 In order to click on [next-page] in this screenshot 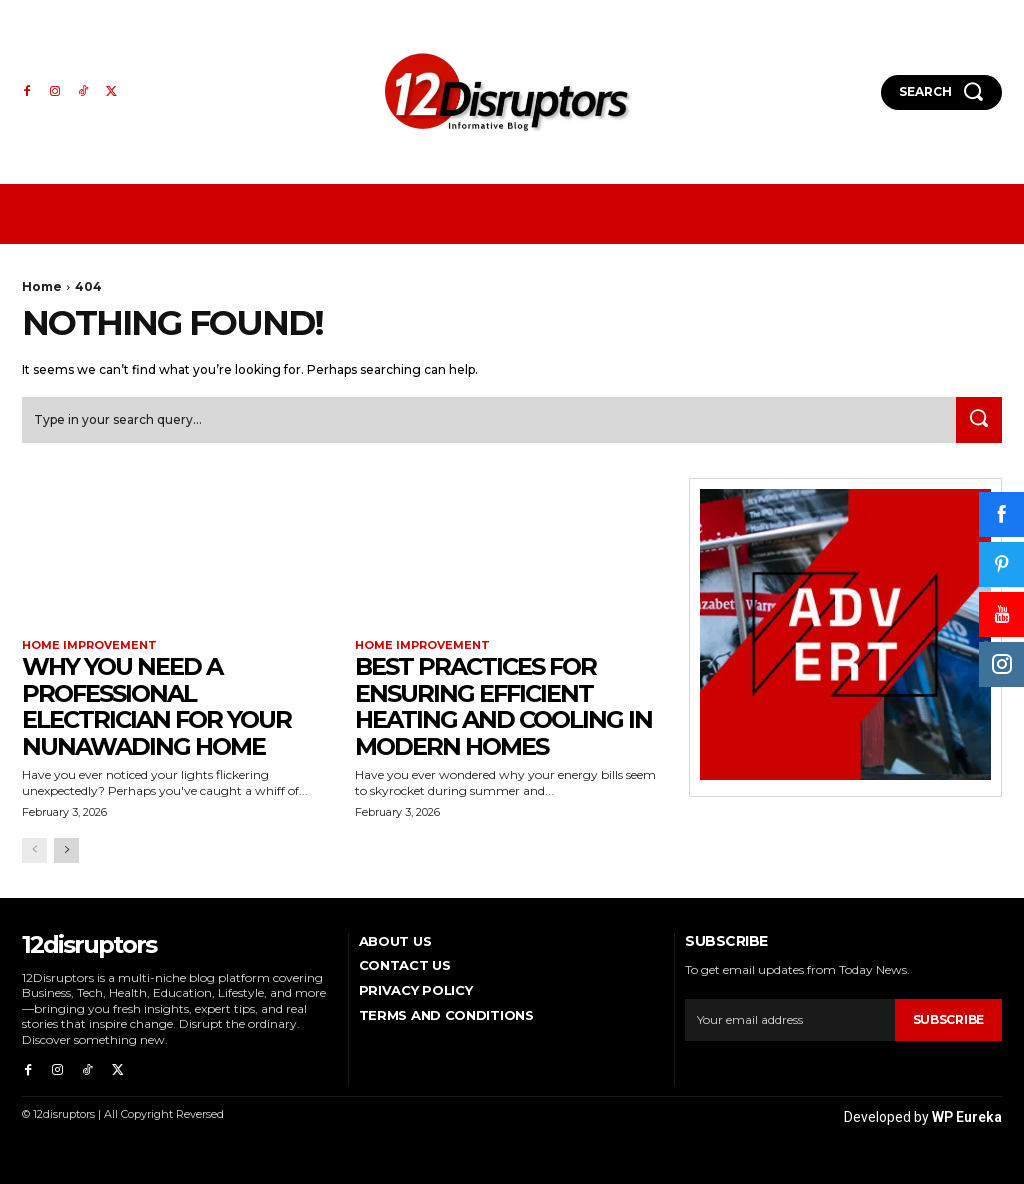, I will do `click(66, 851)`.